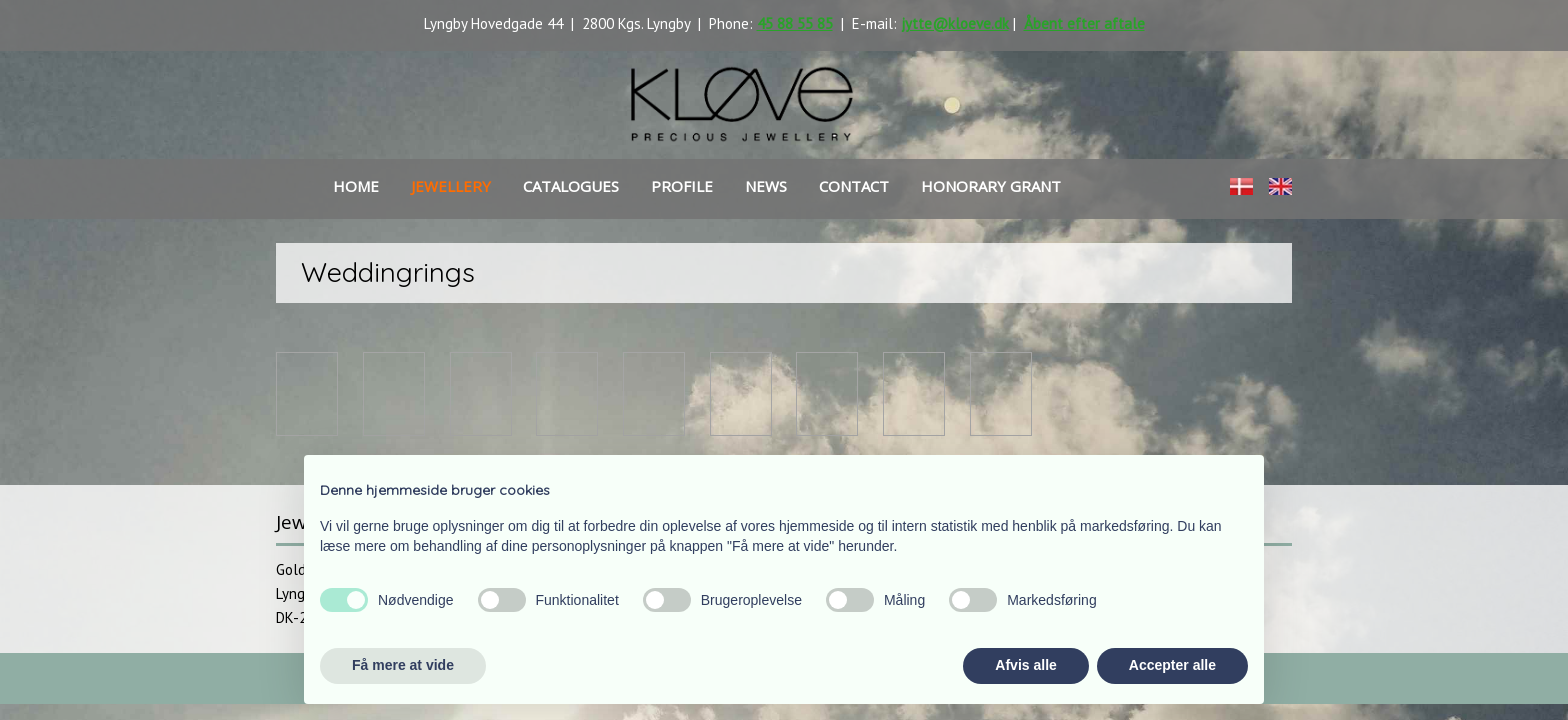  What do you see at coordinates (1025, 665) in the screenshot?
I see `Afvis alle [button]` at bounding box center [1025, 665].